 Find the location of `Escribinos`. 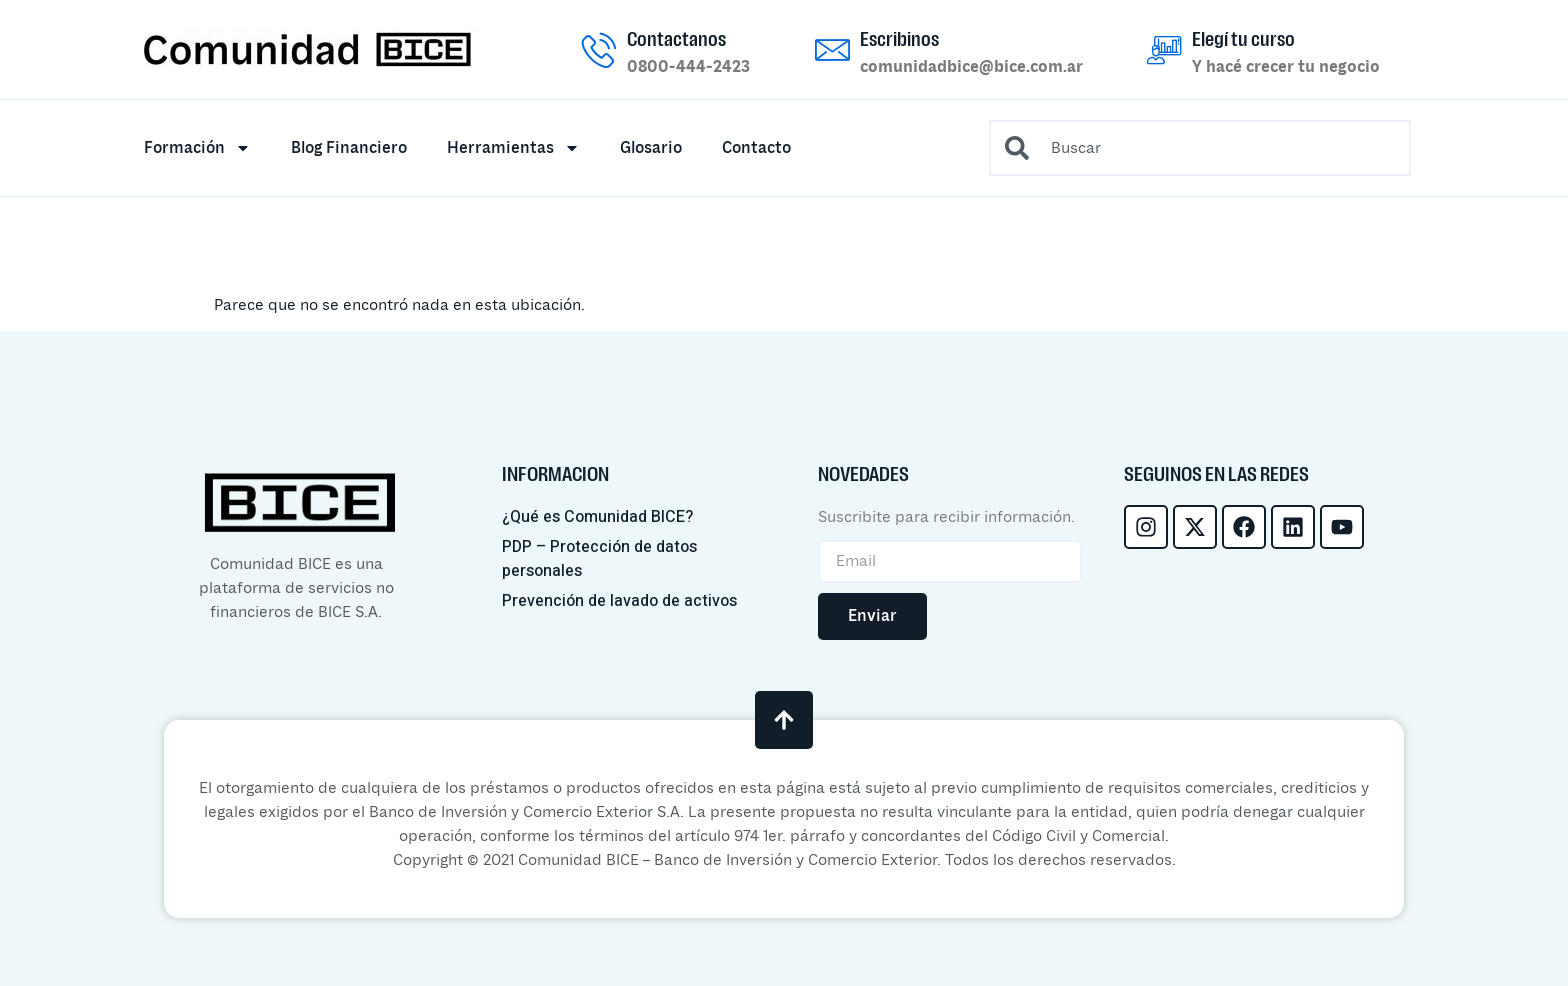

Escribinos is located at coordinates (899, 38).